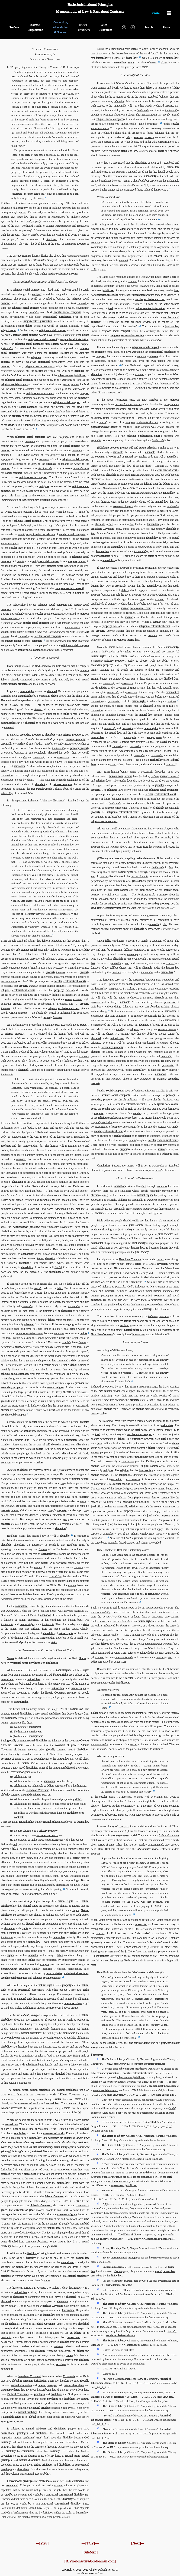 This screenshot has width=180, height=2576. What do you see at coordinates (25, 584) in the screenshot?
I see `feudal` at bounding box center [25, 584].